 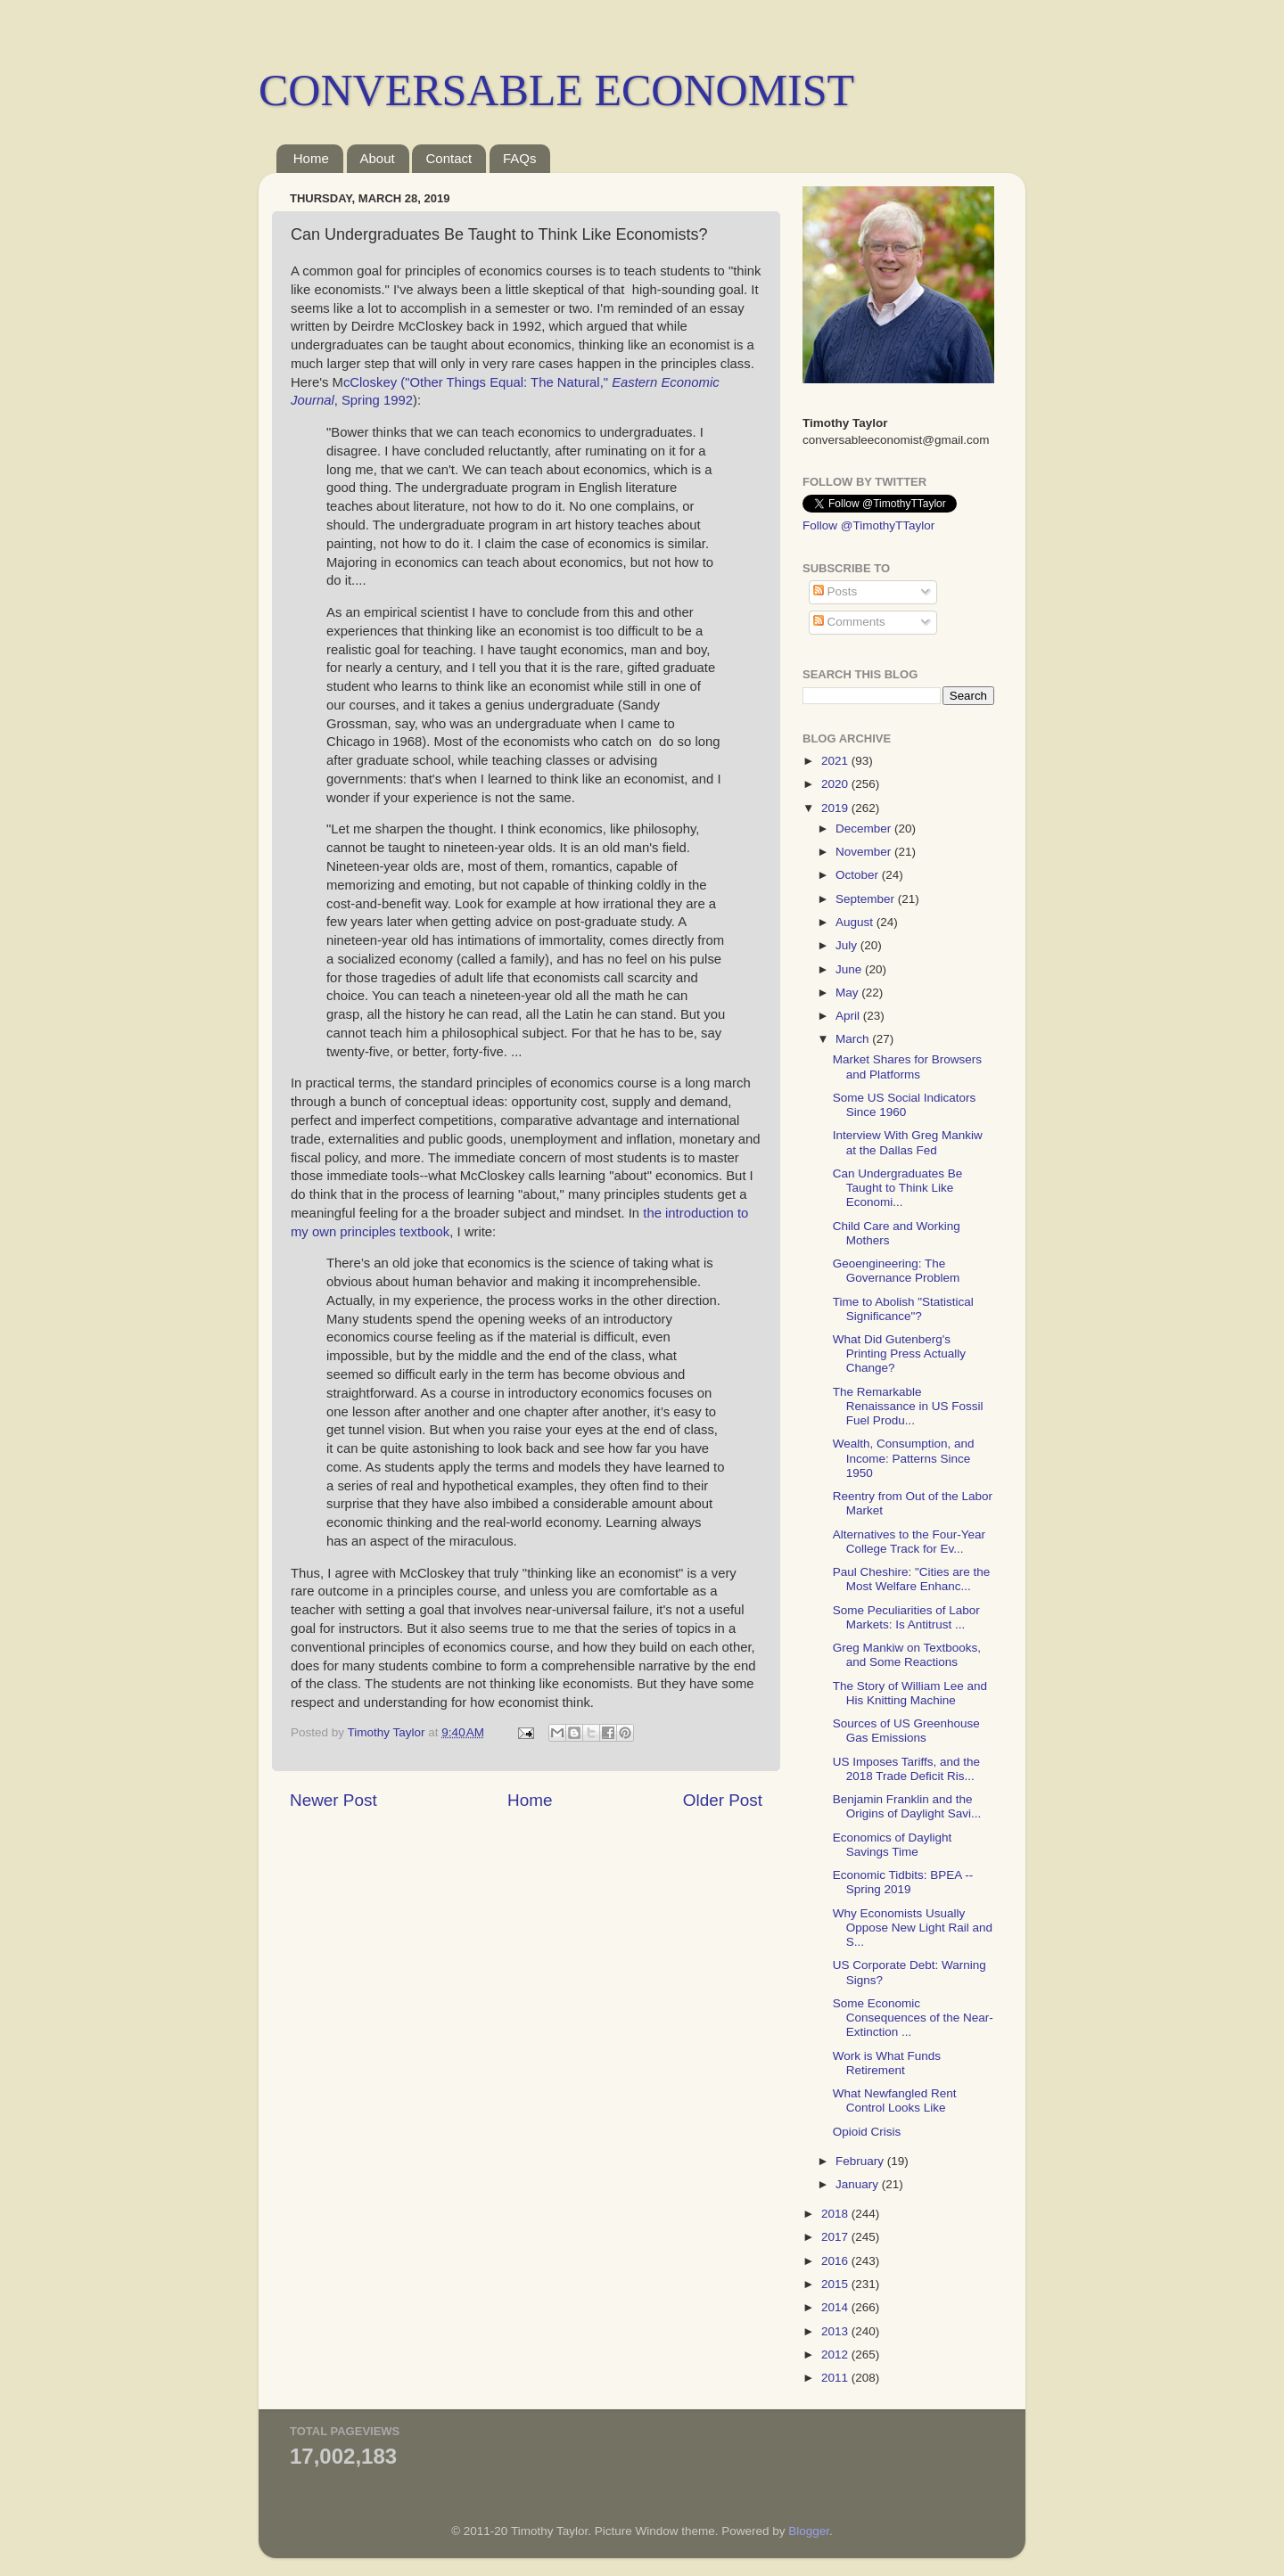 I want to click on October, so click(x=858, y=875).